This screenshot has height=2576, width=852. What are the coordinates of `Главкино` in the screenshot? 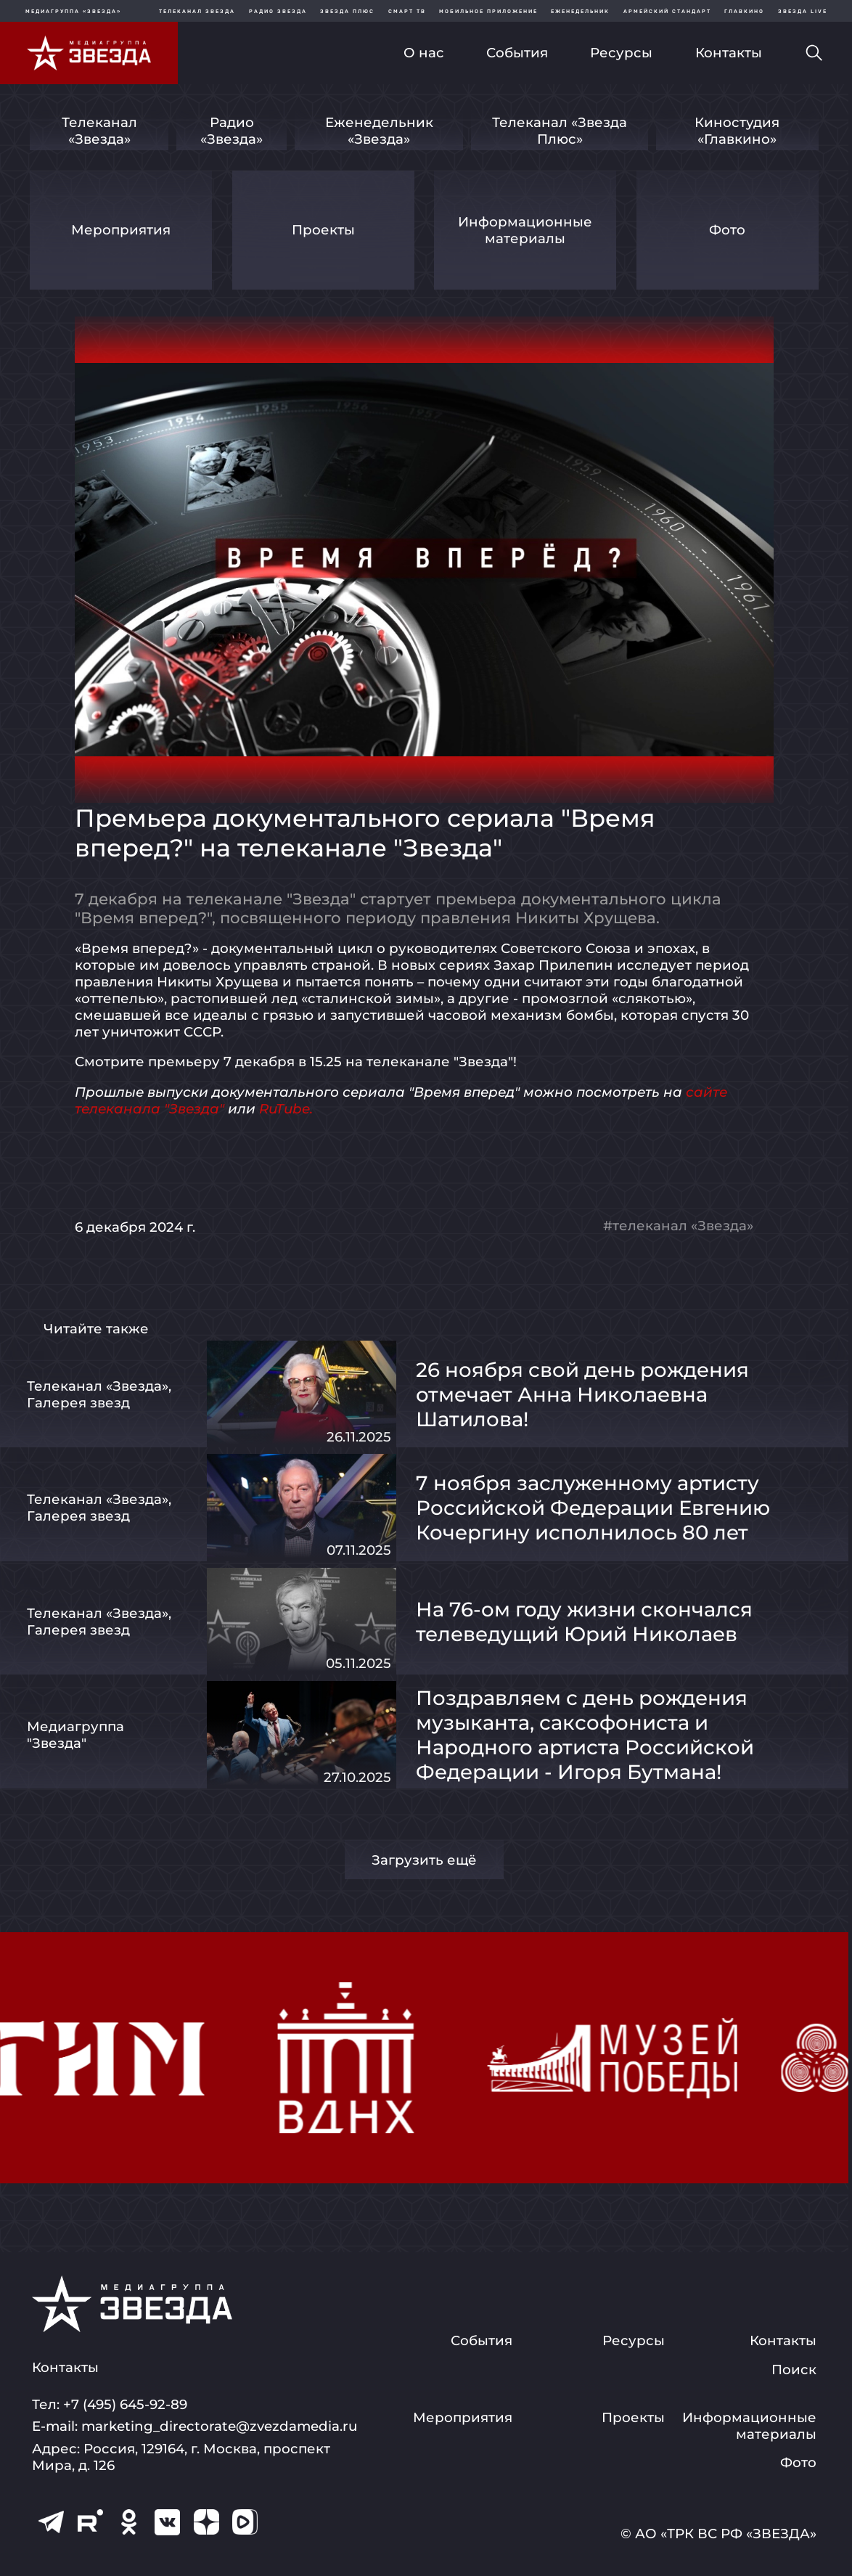 It's located at (744, 11).